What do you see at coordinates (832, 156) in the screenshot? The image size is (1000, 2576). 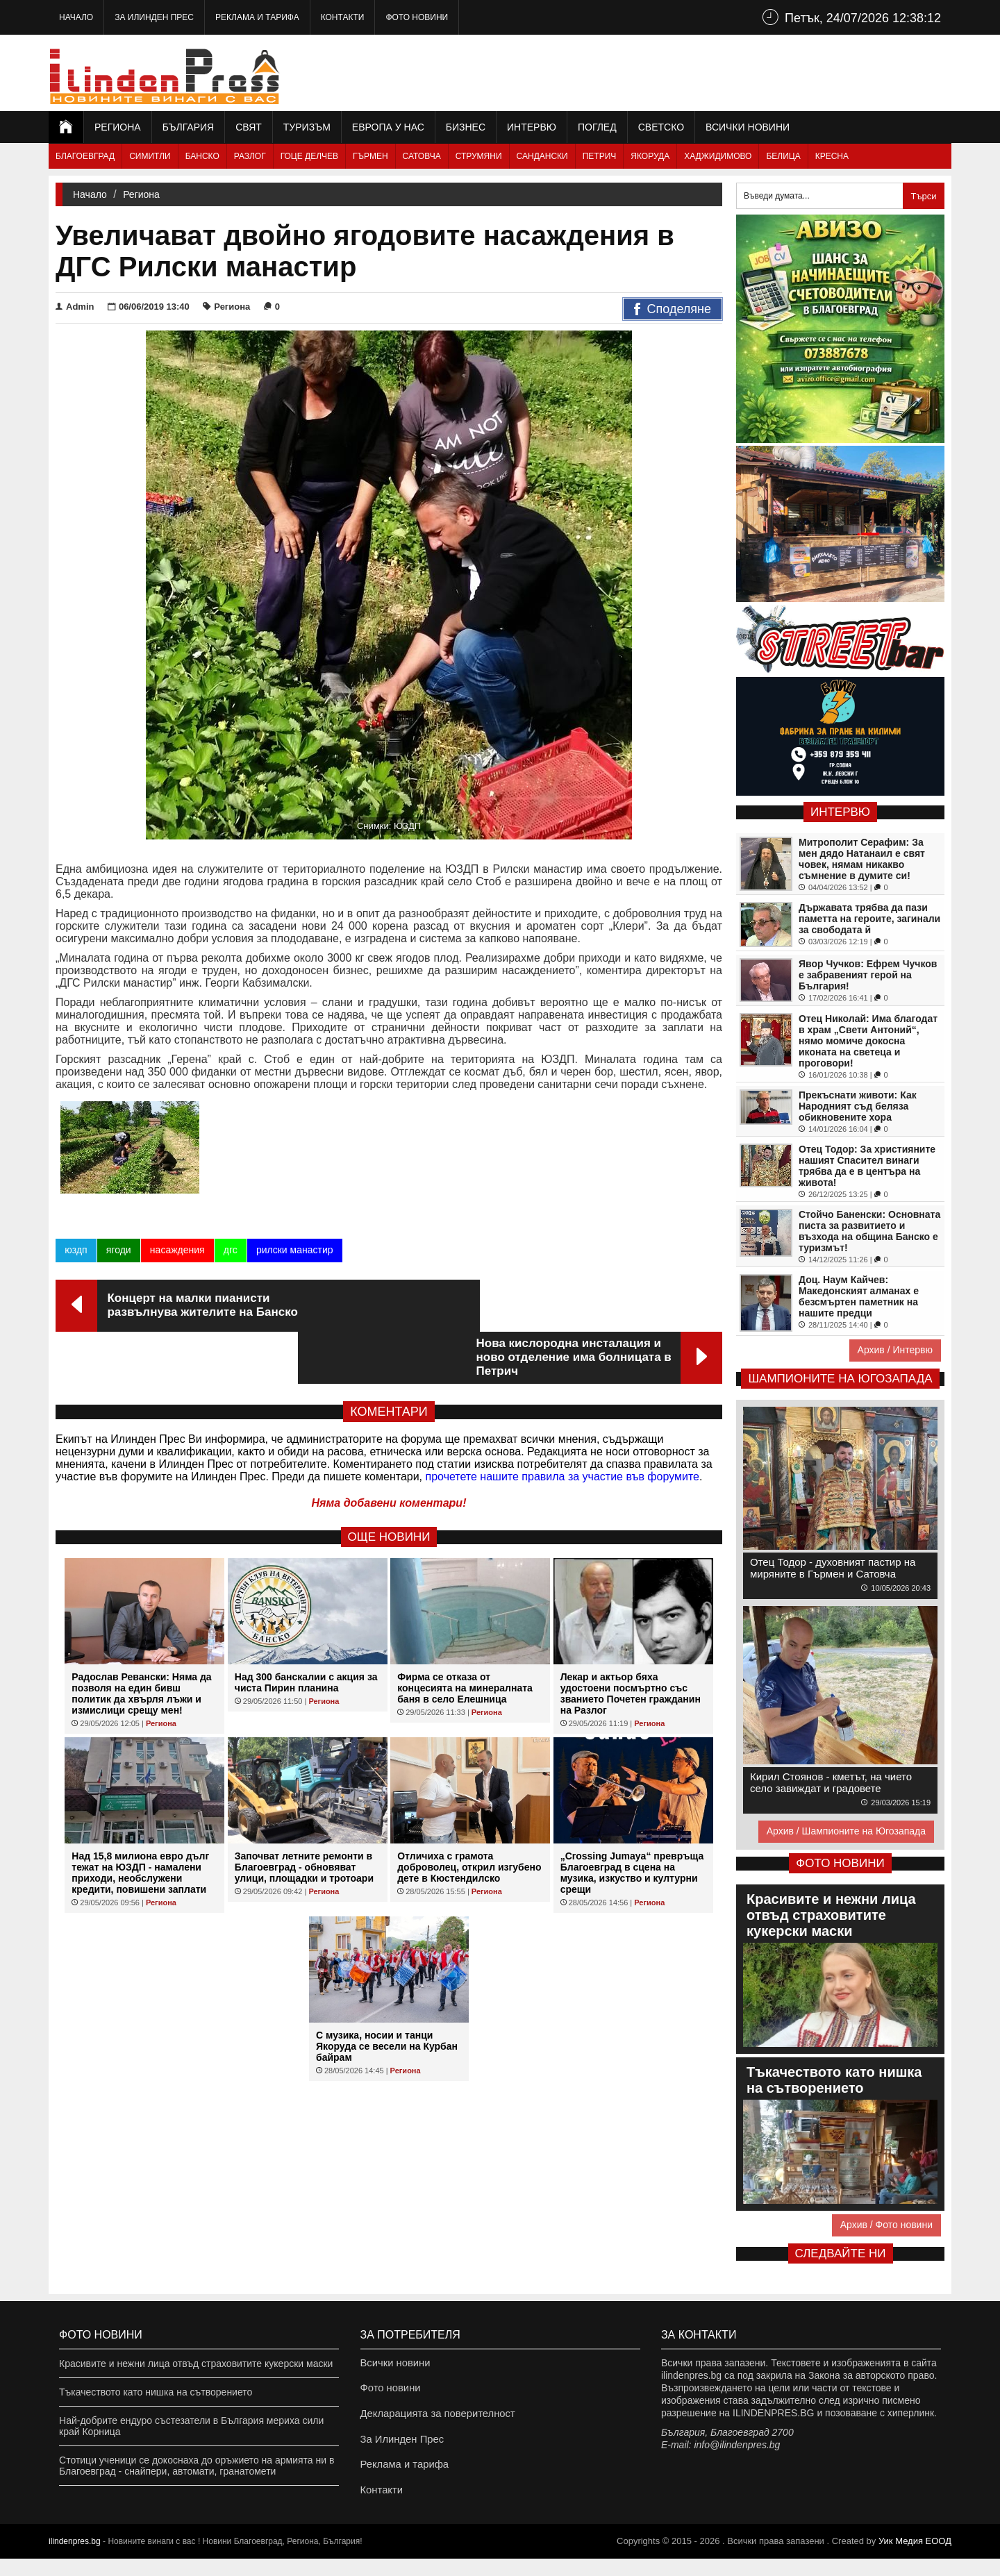 I see `Кресна` at bounding box center [832, 156].